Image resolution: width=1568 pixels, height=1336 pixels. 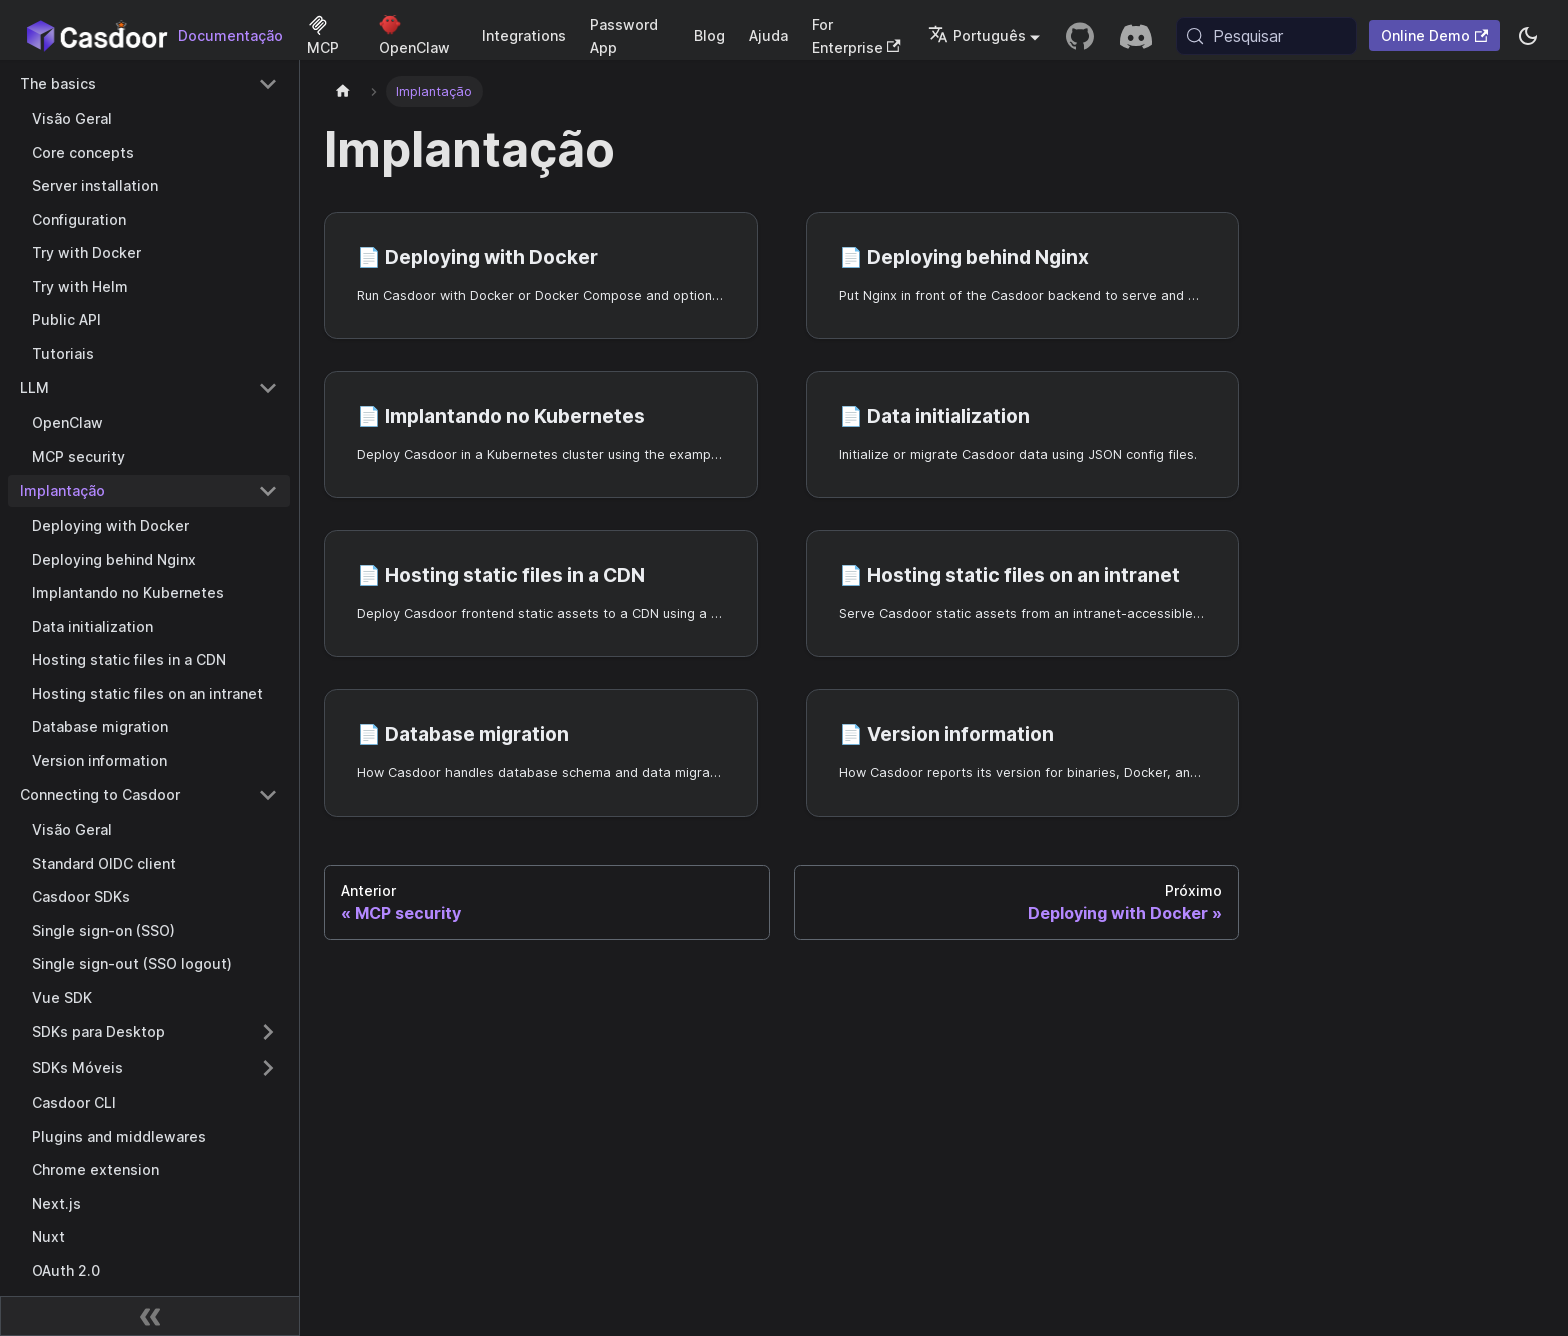 I want to click on [Collapse sidebar category 'Implantação'], so click(x=268, y=491).